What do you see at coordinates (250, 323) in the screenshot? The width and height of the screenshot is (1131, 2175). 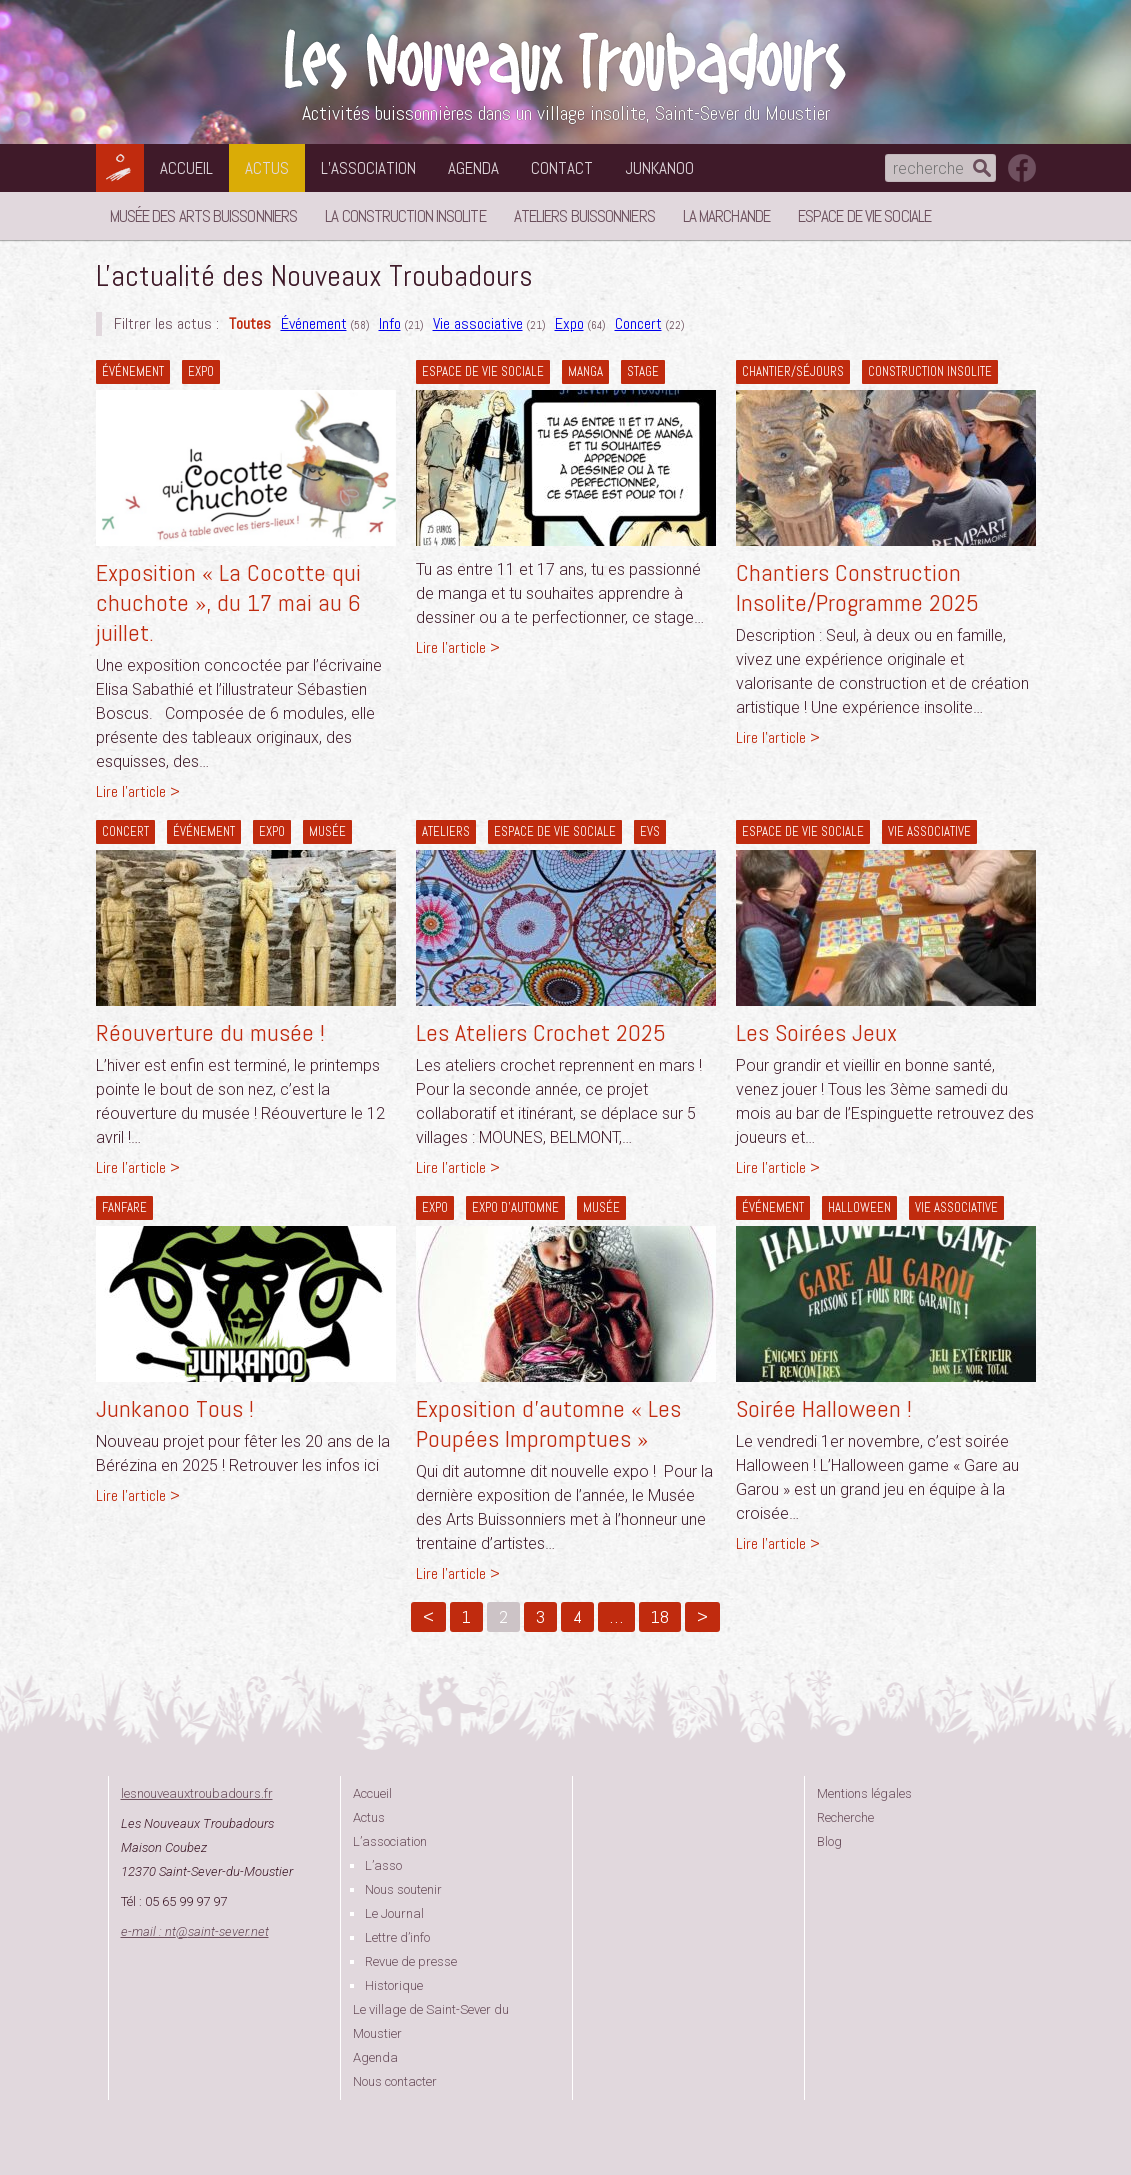 I see `Toutes` at bounding box center [250, 323].